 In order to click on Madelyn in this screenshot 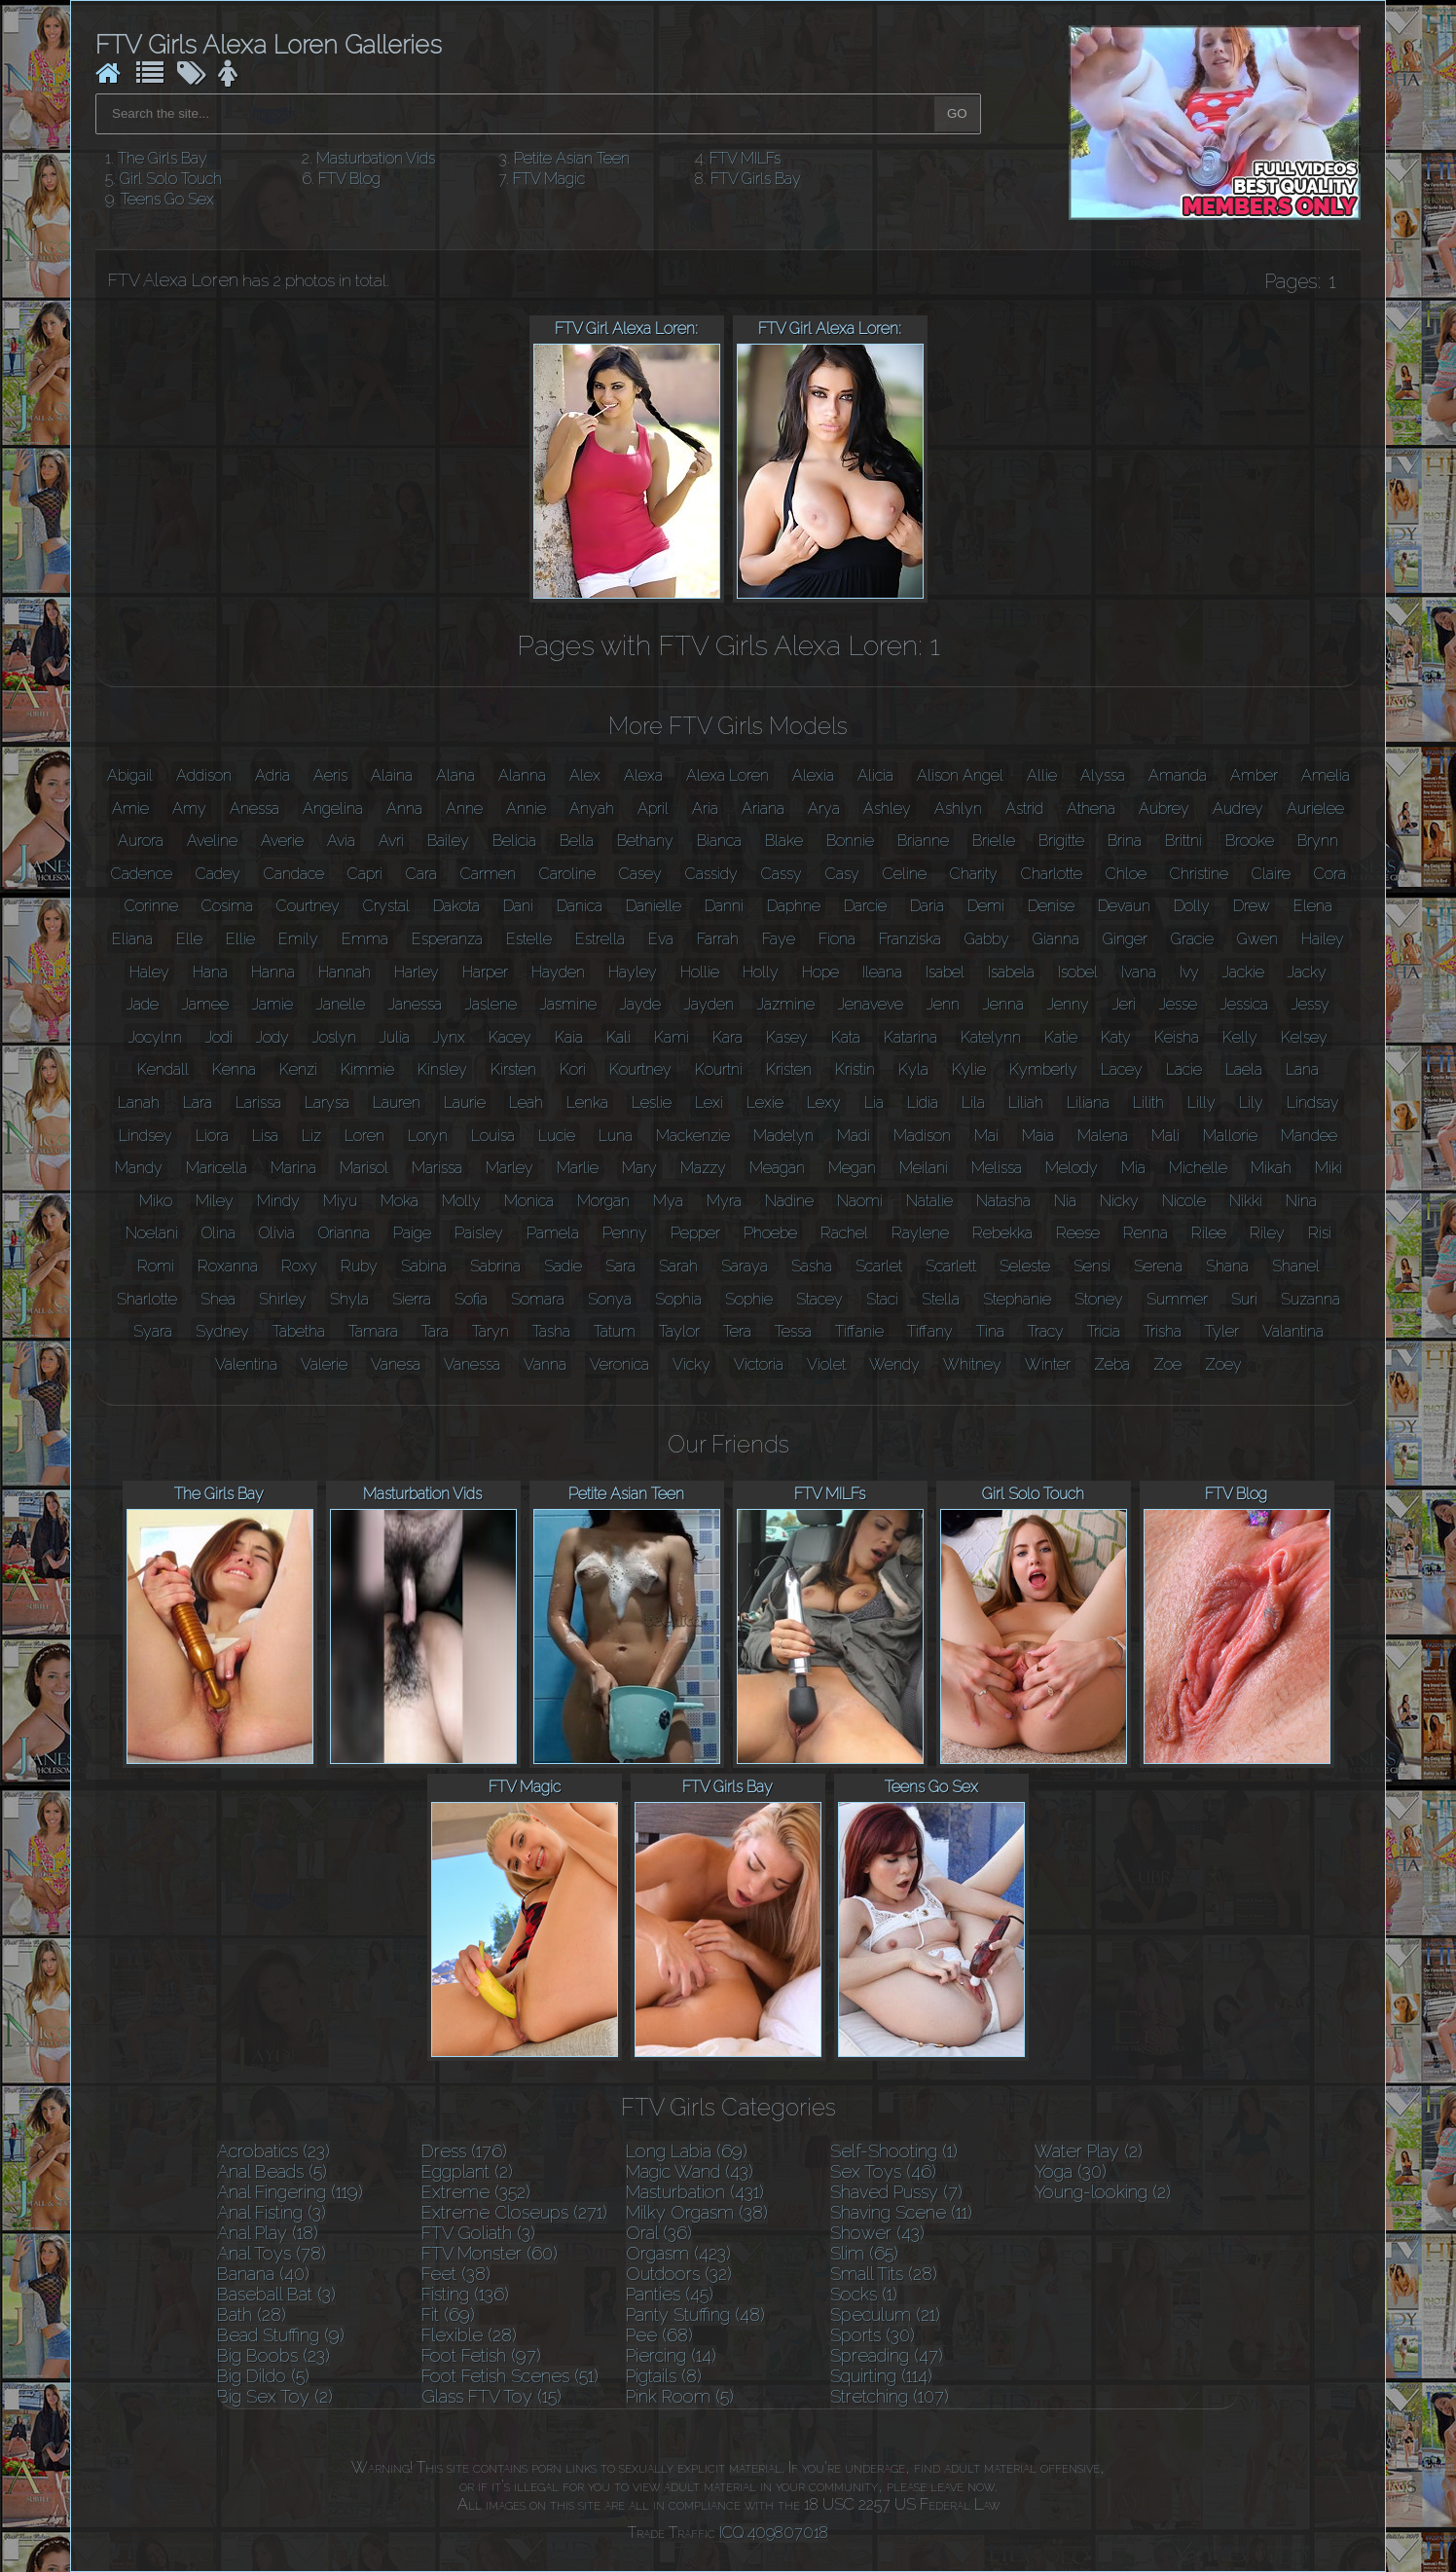, I will do `click(783, 1135)`.